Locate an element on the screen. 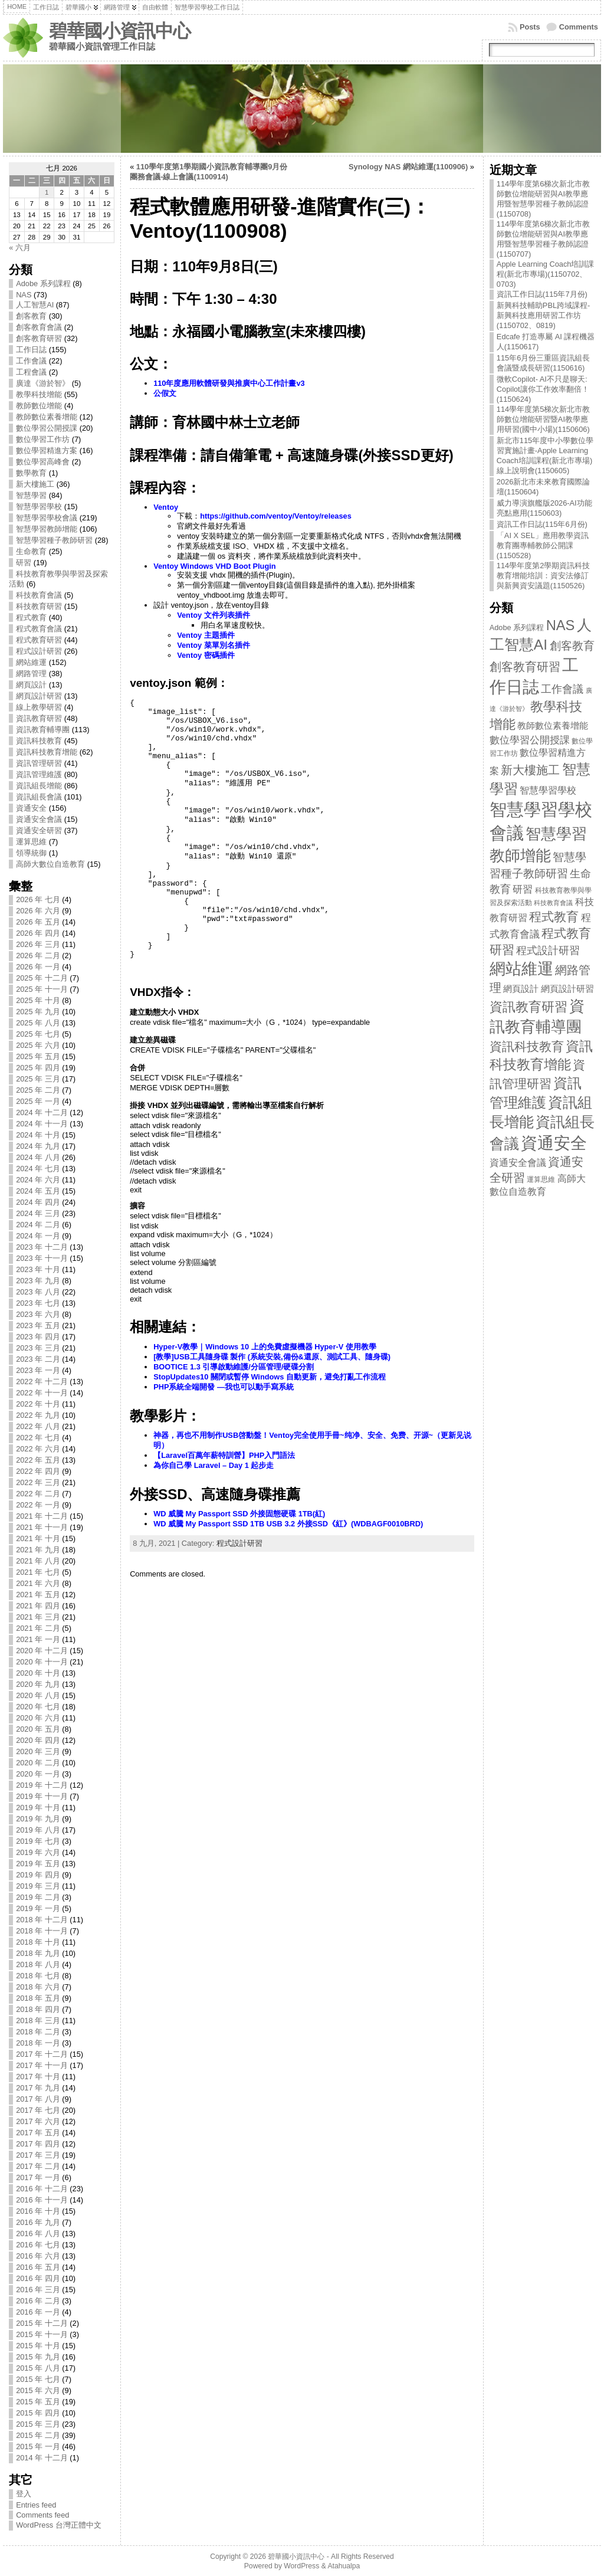  2021 年 八月 is located at coordinates (38, 1560).